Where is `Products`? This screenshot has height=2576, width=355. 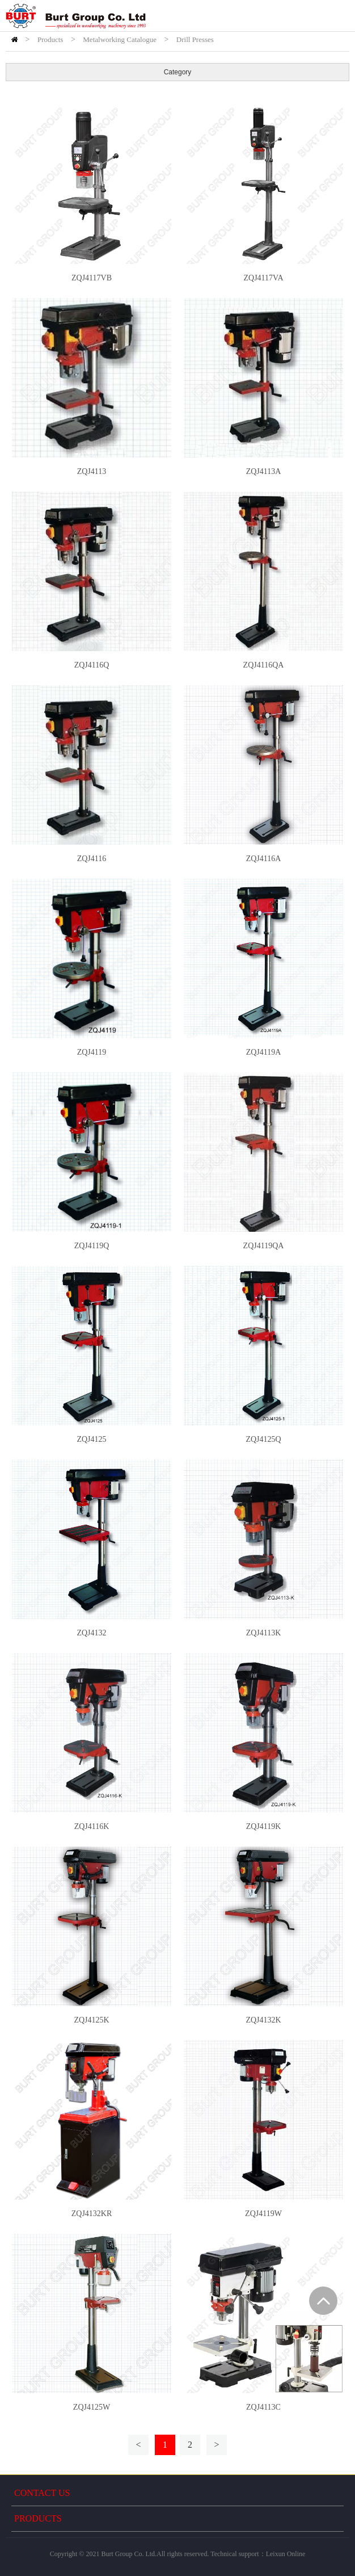
Products is located at coordinates (50, 39).